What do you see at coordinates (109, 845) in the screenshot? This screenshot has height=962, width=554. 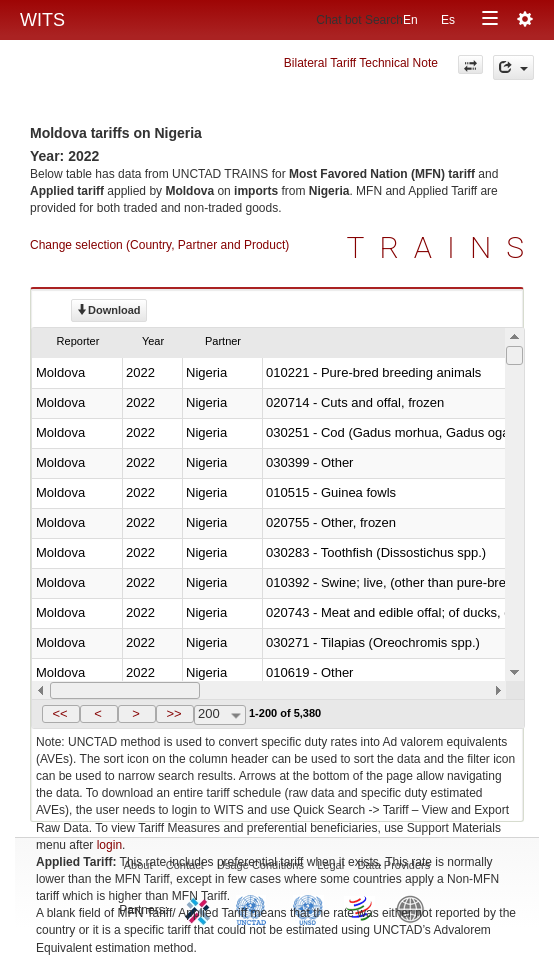 I see `login` at bounding box center [109, 845].